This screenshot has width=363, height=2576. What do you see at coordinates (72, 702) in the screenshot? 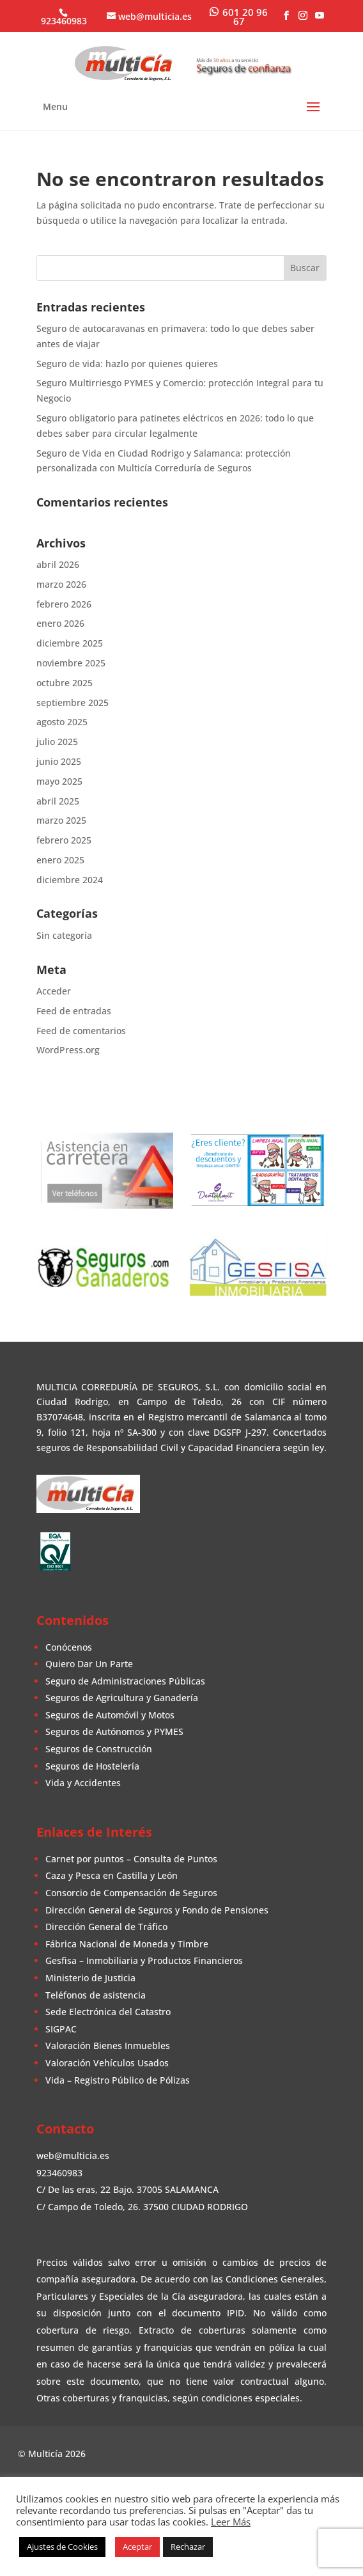
I see `septiembre 2025` at bounding box center [72, 702].